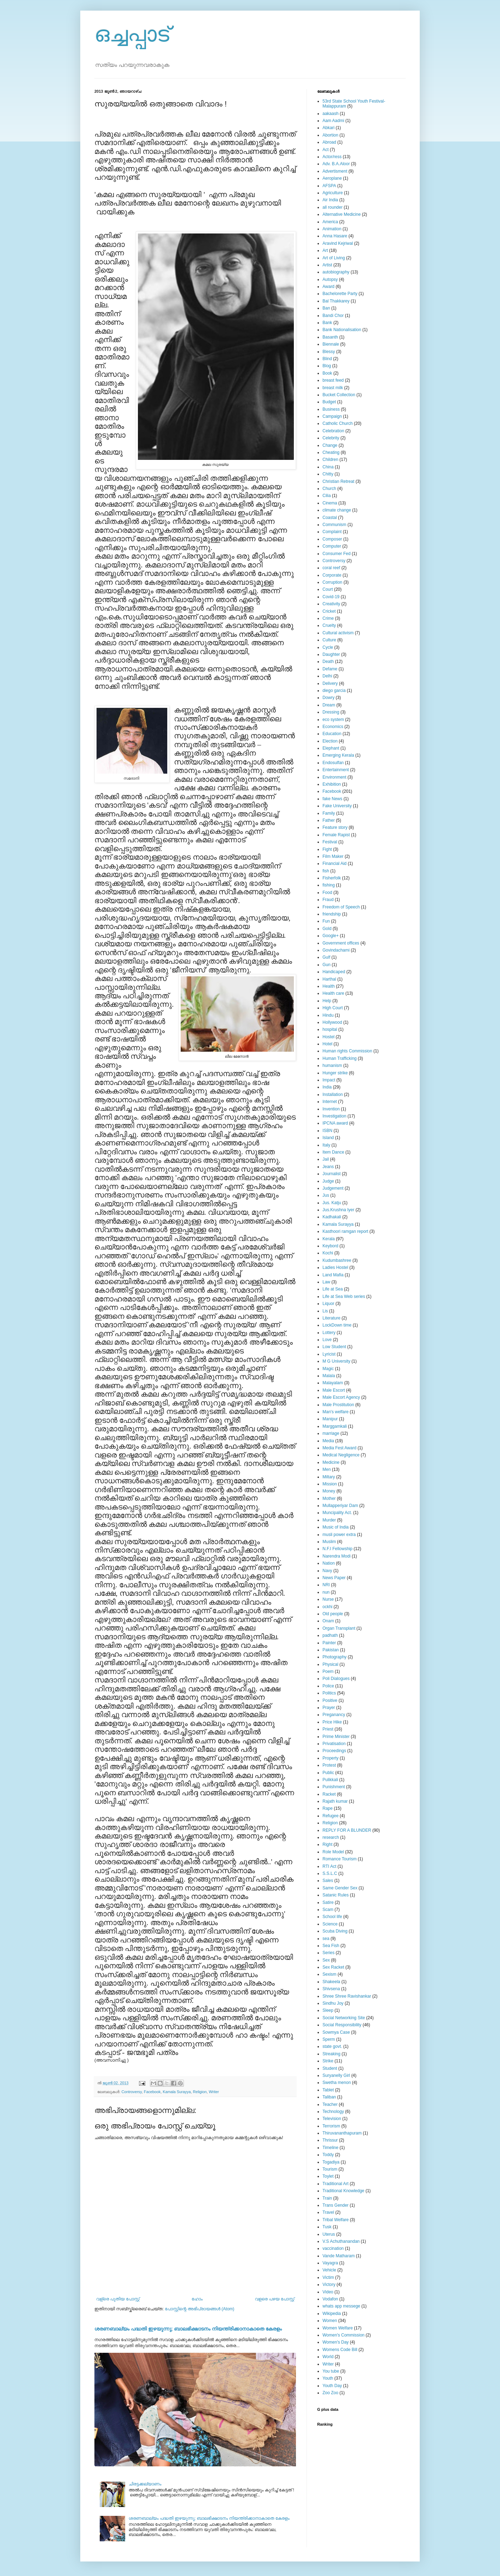 Image resolution: width=500 pixels, height=2576 pixels. I want to click on Abortion, so click(330, 135).